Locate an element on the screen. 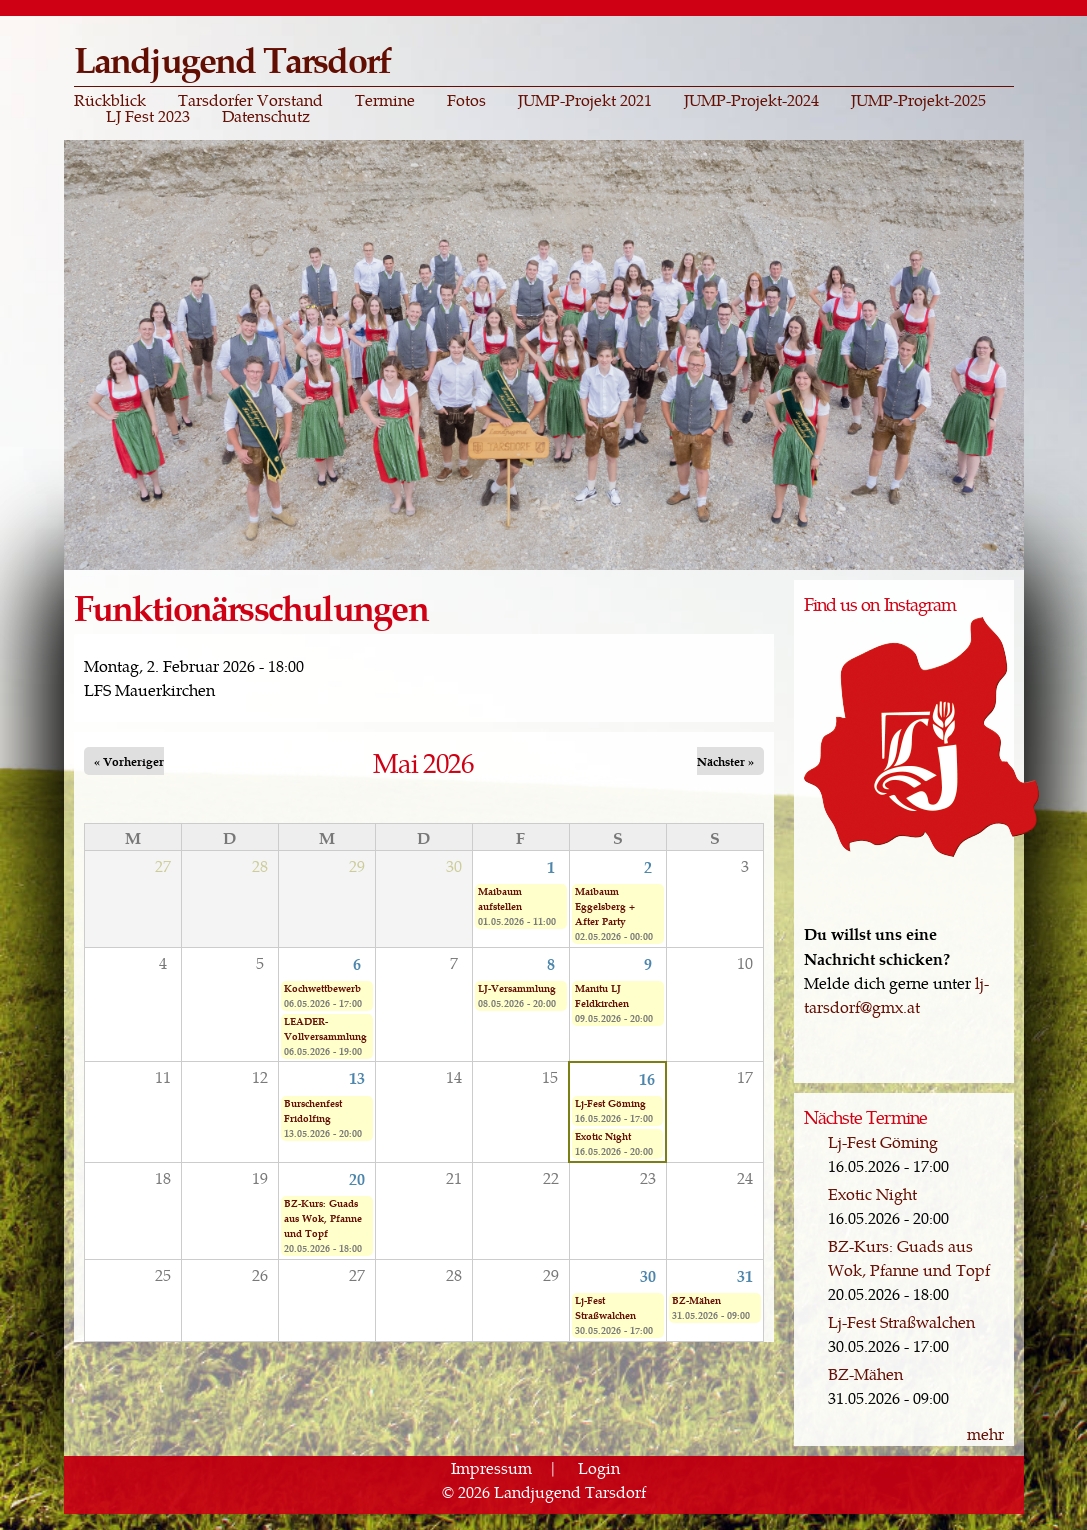 The width and height of the screenshot is (1087, 1530). Lj-Fest Straßwalchen is located at coordinates (605, 1307).